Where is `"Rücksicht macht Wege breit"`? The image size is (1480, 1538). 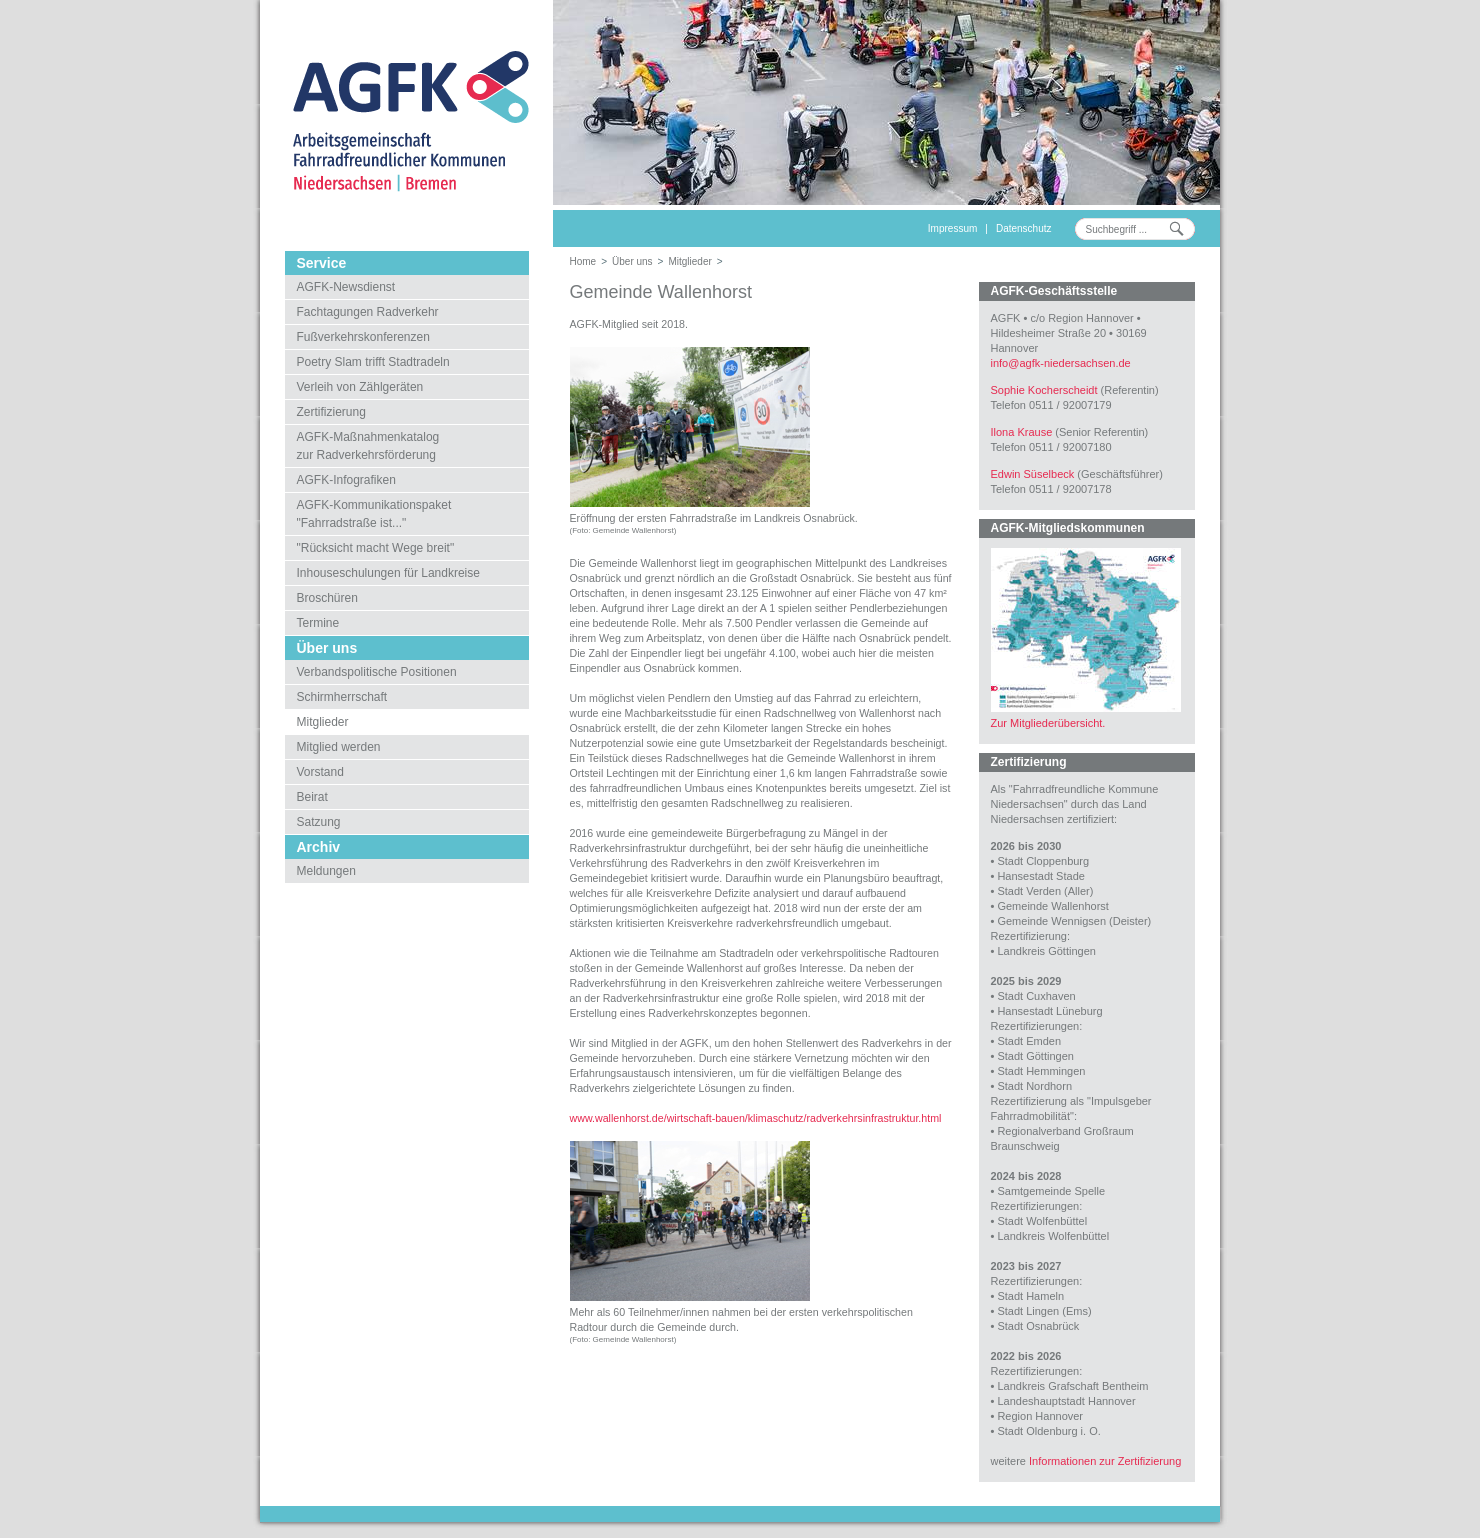 "Rücksicht macht Wege breit" is located at coordinates (376, 548).